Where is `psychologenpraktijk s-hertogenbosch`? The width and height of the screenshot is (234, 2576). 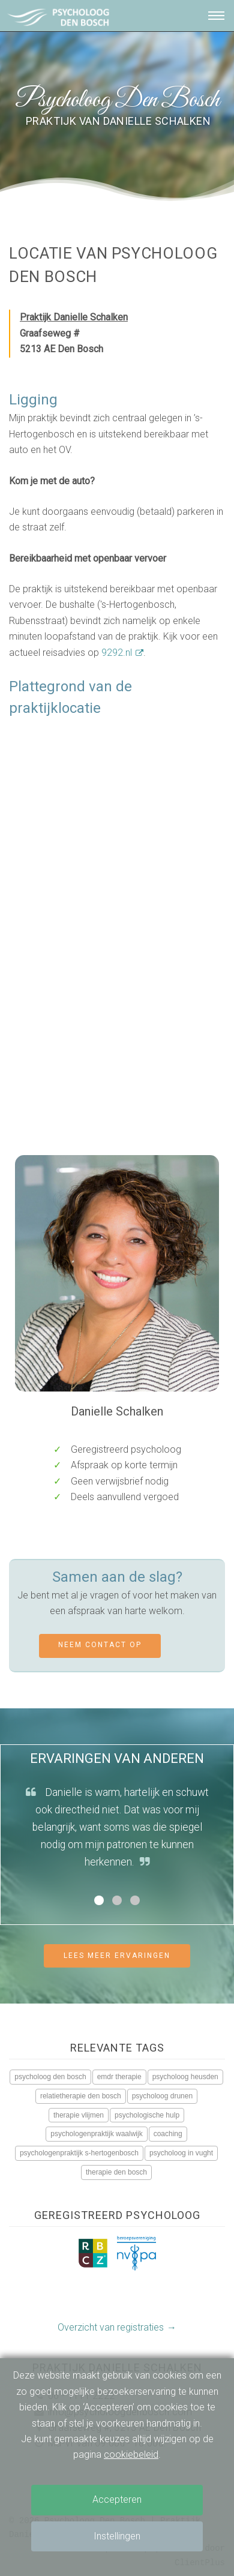 psychologenpraktijk s-hertogenbosch is located at coordinates (79, 2153).